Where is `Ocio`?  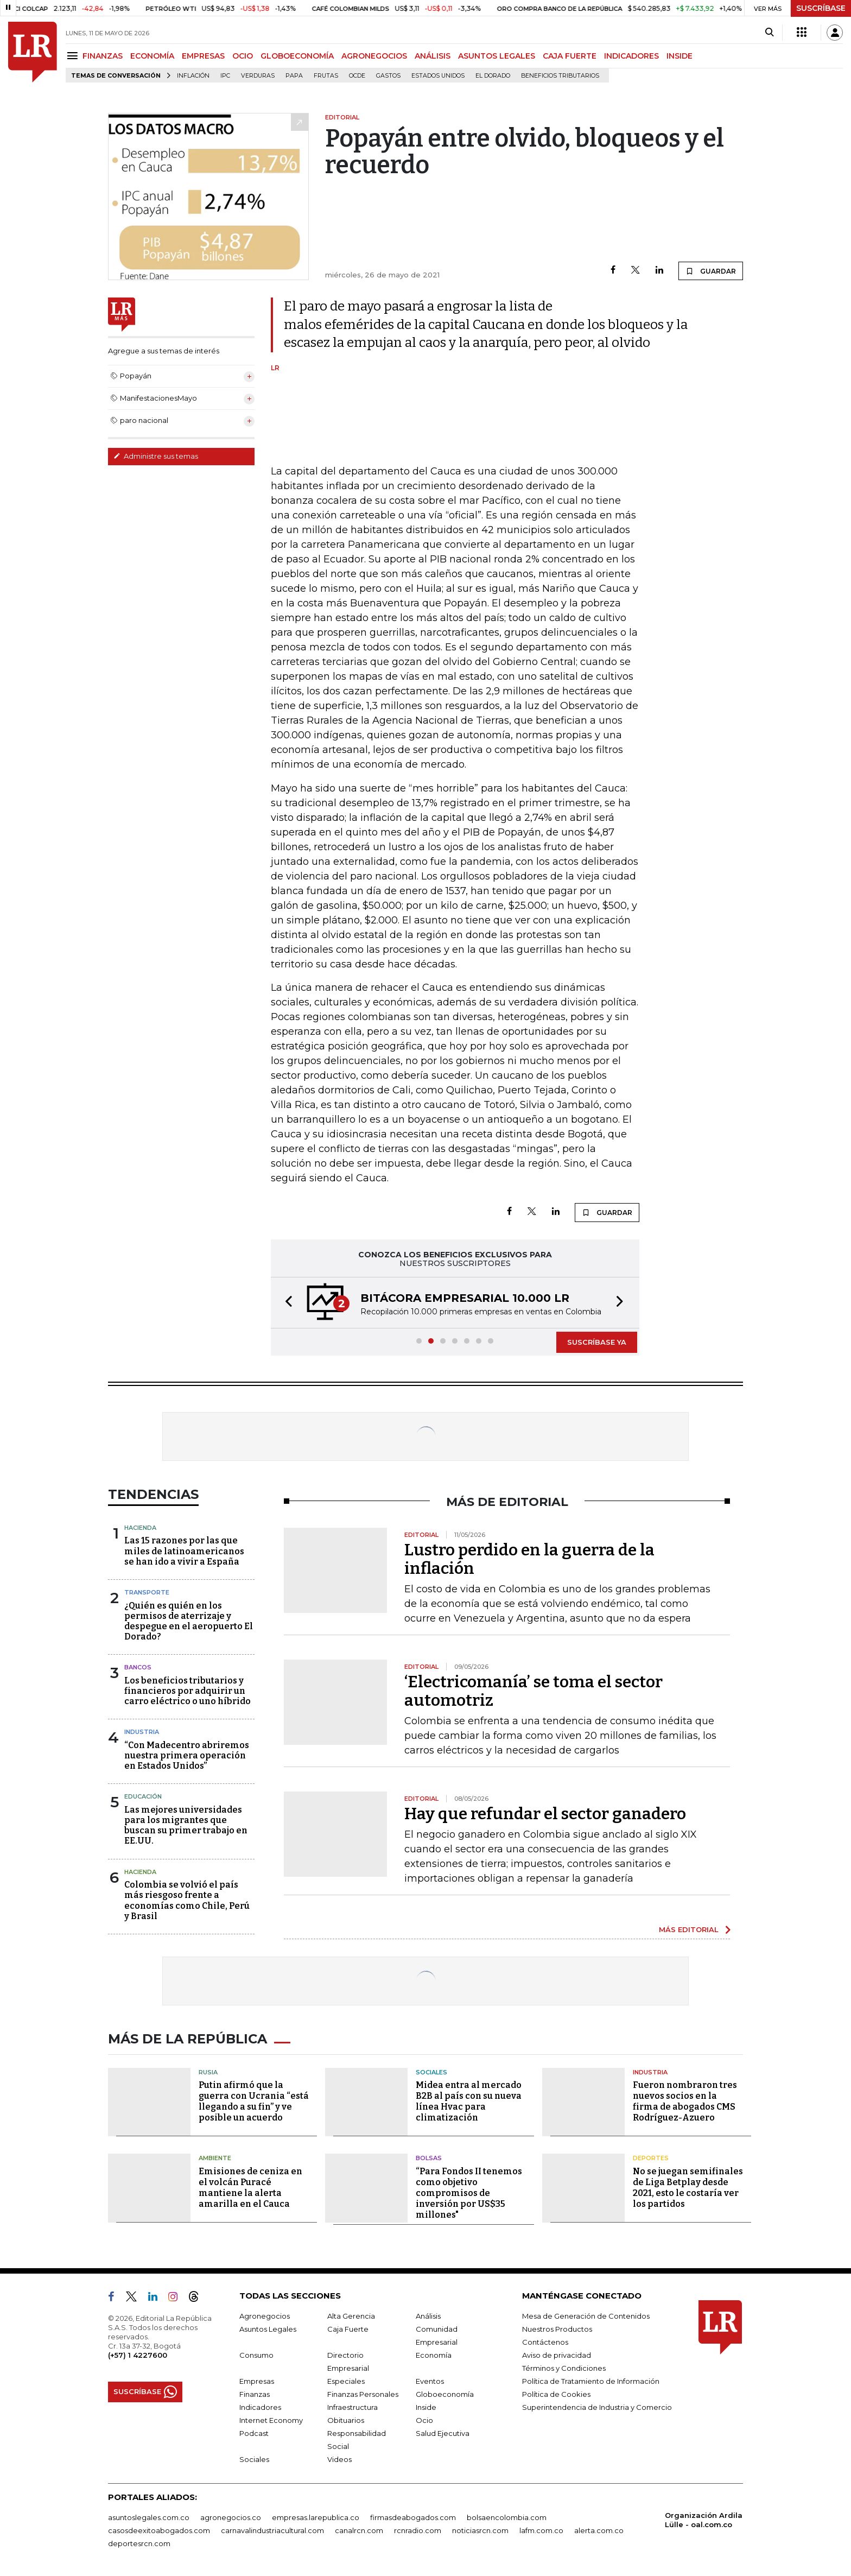 Ocio is located at coordinates (424, 2420).